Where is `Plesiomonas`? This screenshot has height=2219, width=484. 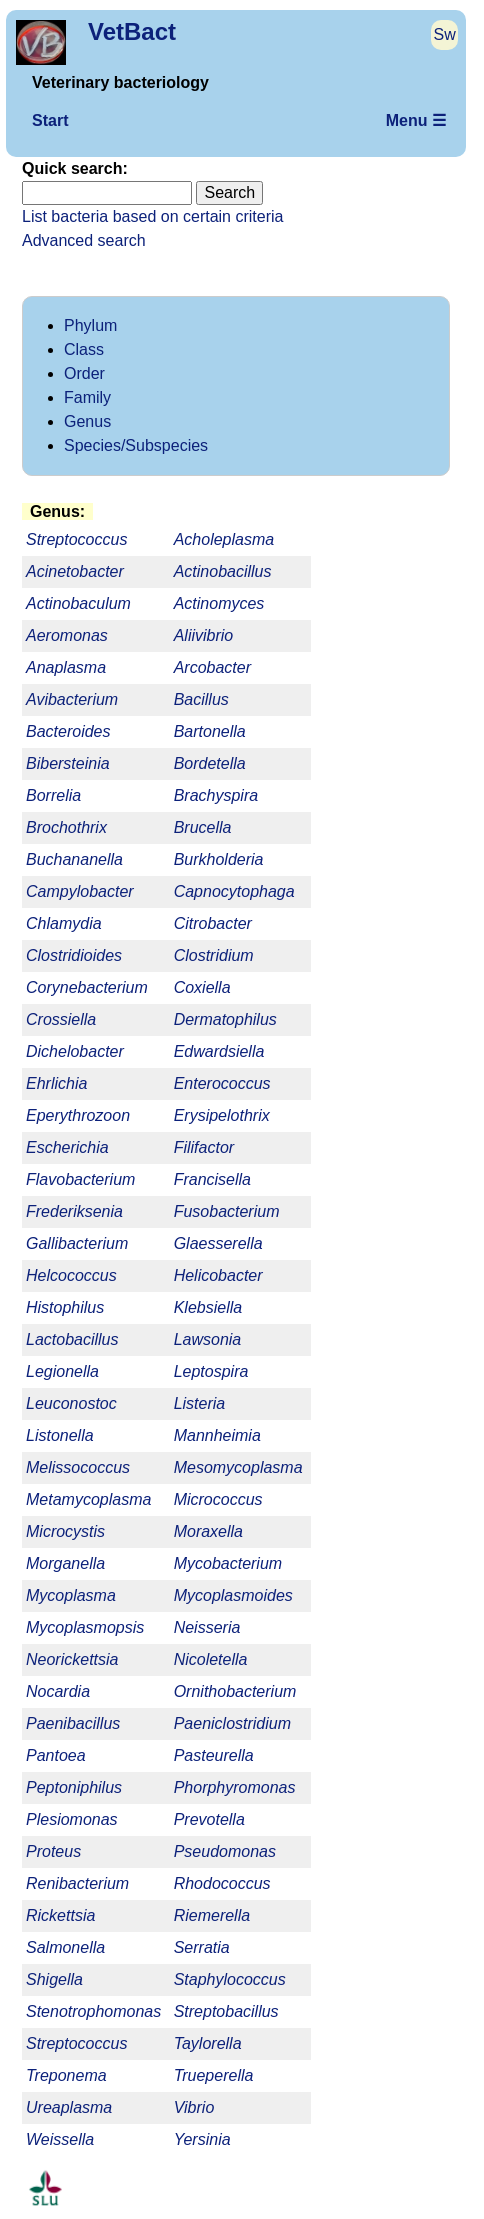
Plesiomonas is located at coordinates (72, 1819).